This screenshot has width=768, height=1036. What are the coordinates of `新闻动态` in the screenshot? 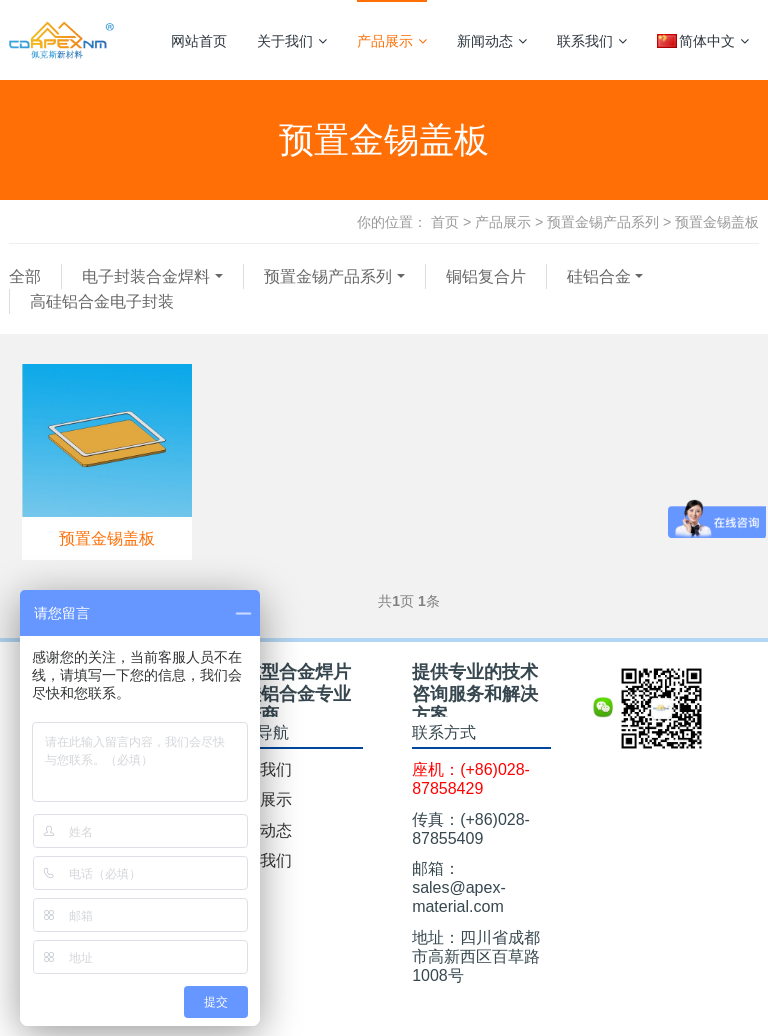 It's located at (492, 41).